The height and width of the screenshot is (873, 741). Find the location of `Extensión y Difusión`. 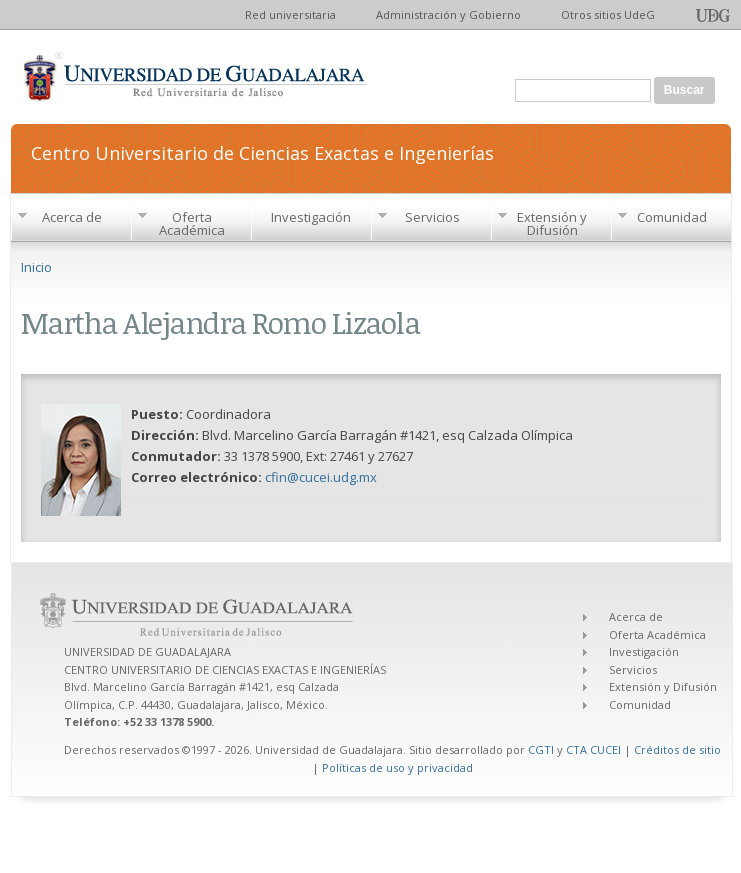

Extensión y Difusión is located at coordinates (552, 223).